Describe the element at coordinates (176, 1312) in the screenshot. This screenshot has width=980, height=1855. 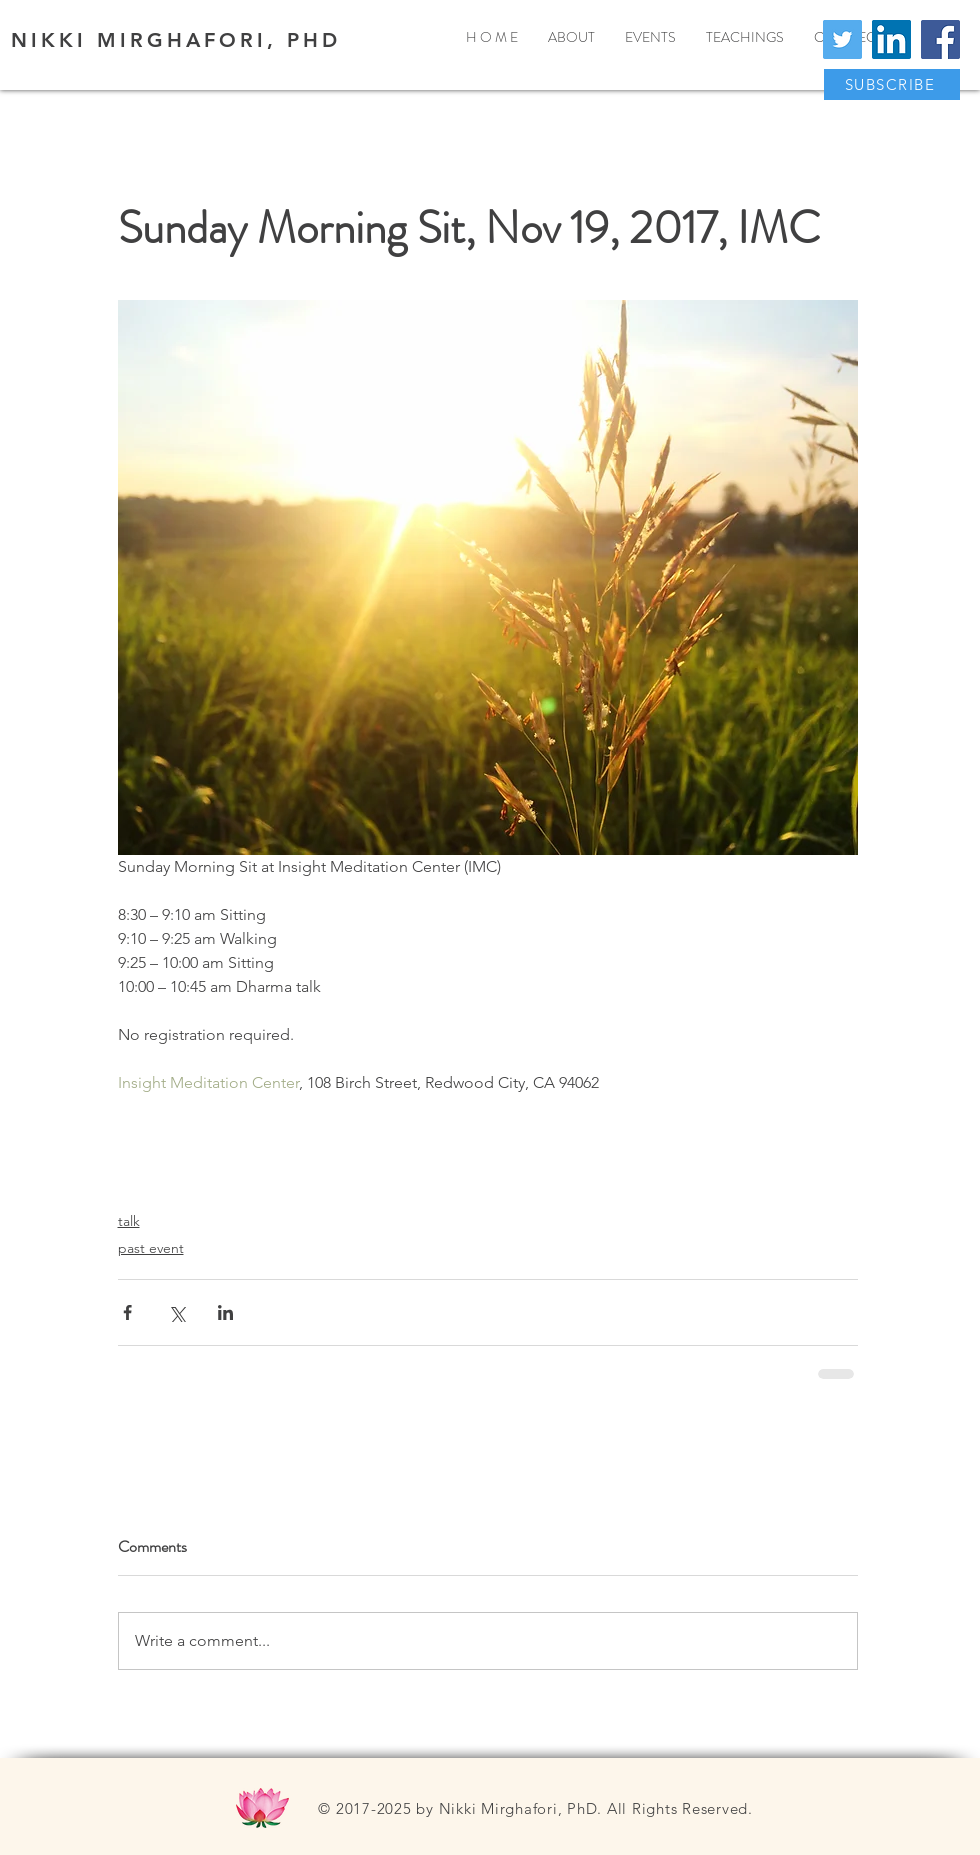
I see `[Share via X (Twitter)]` at that location.